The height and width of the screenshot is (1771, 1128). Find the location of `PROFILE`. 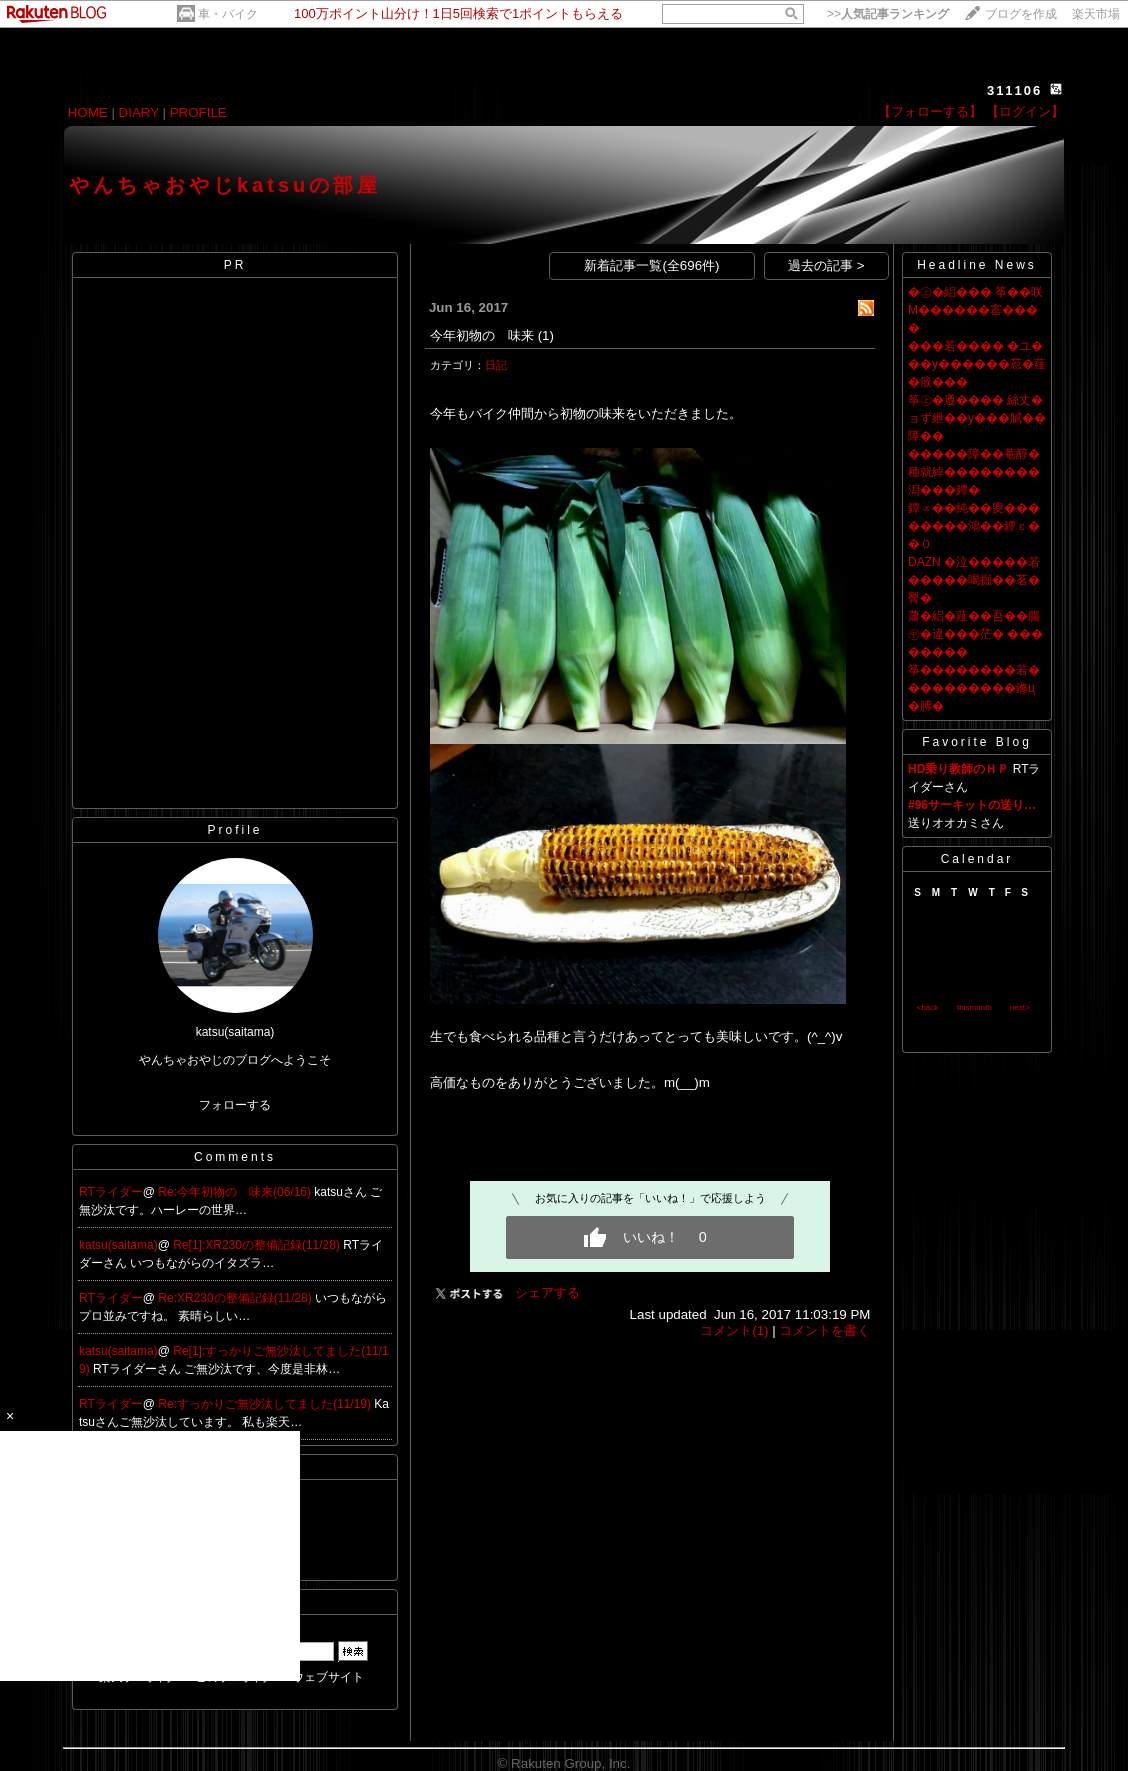

PROFILE is located at coordinates (198, 112).